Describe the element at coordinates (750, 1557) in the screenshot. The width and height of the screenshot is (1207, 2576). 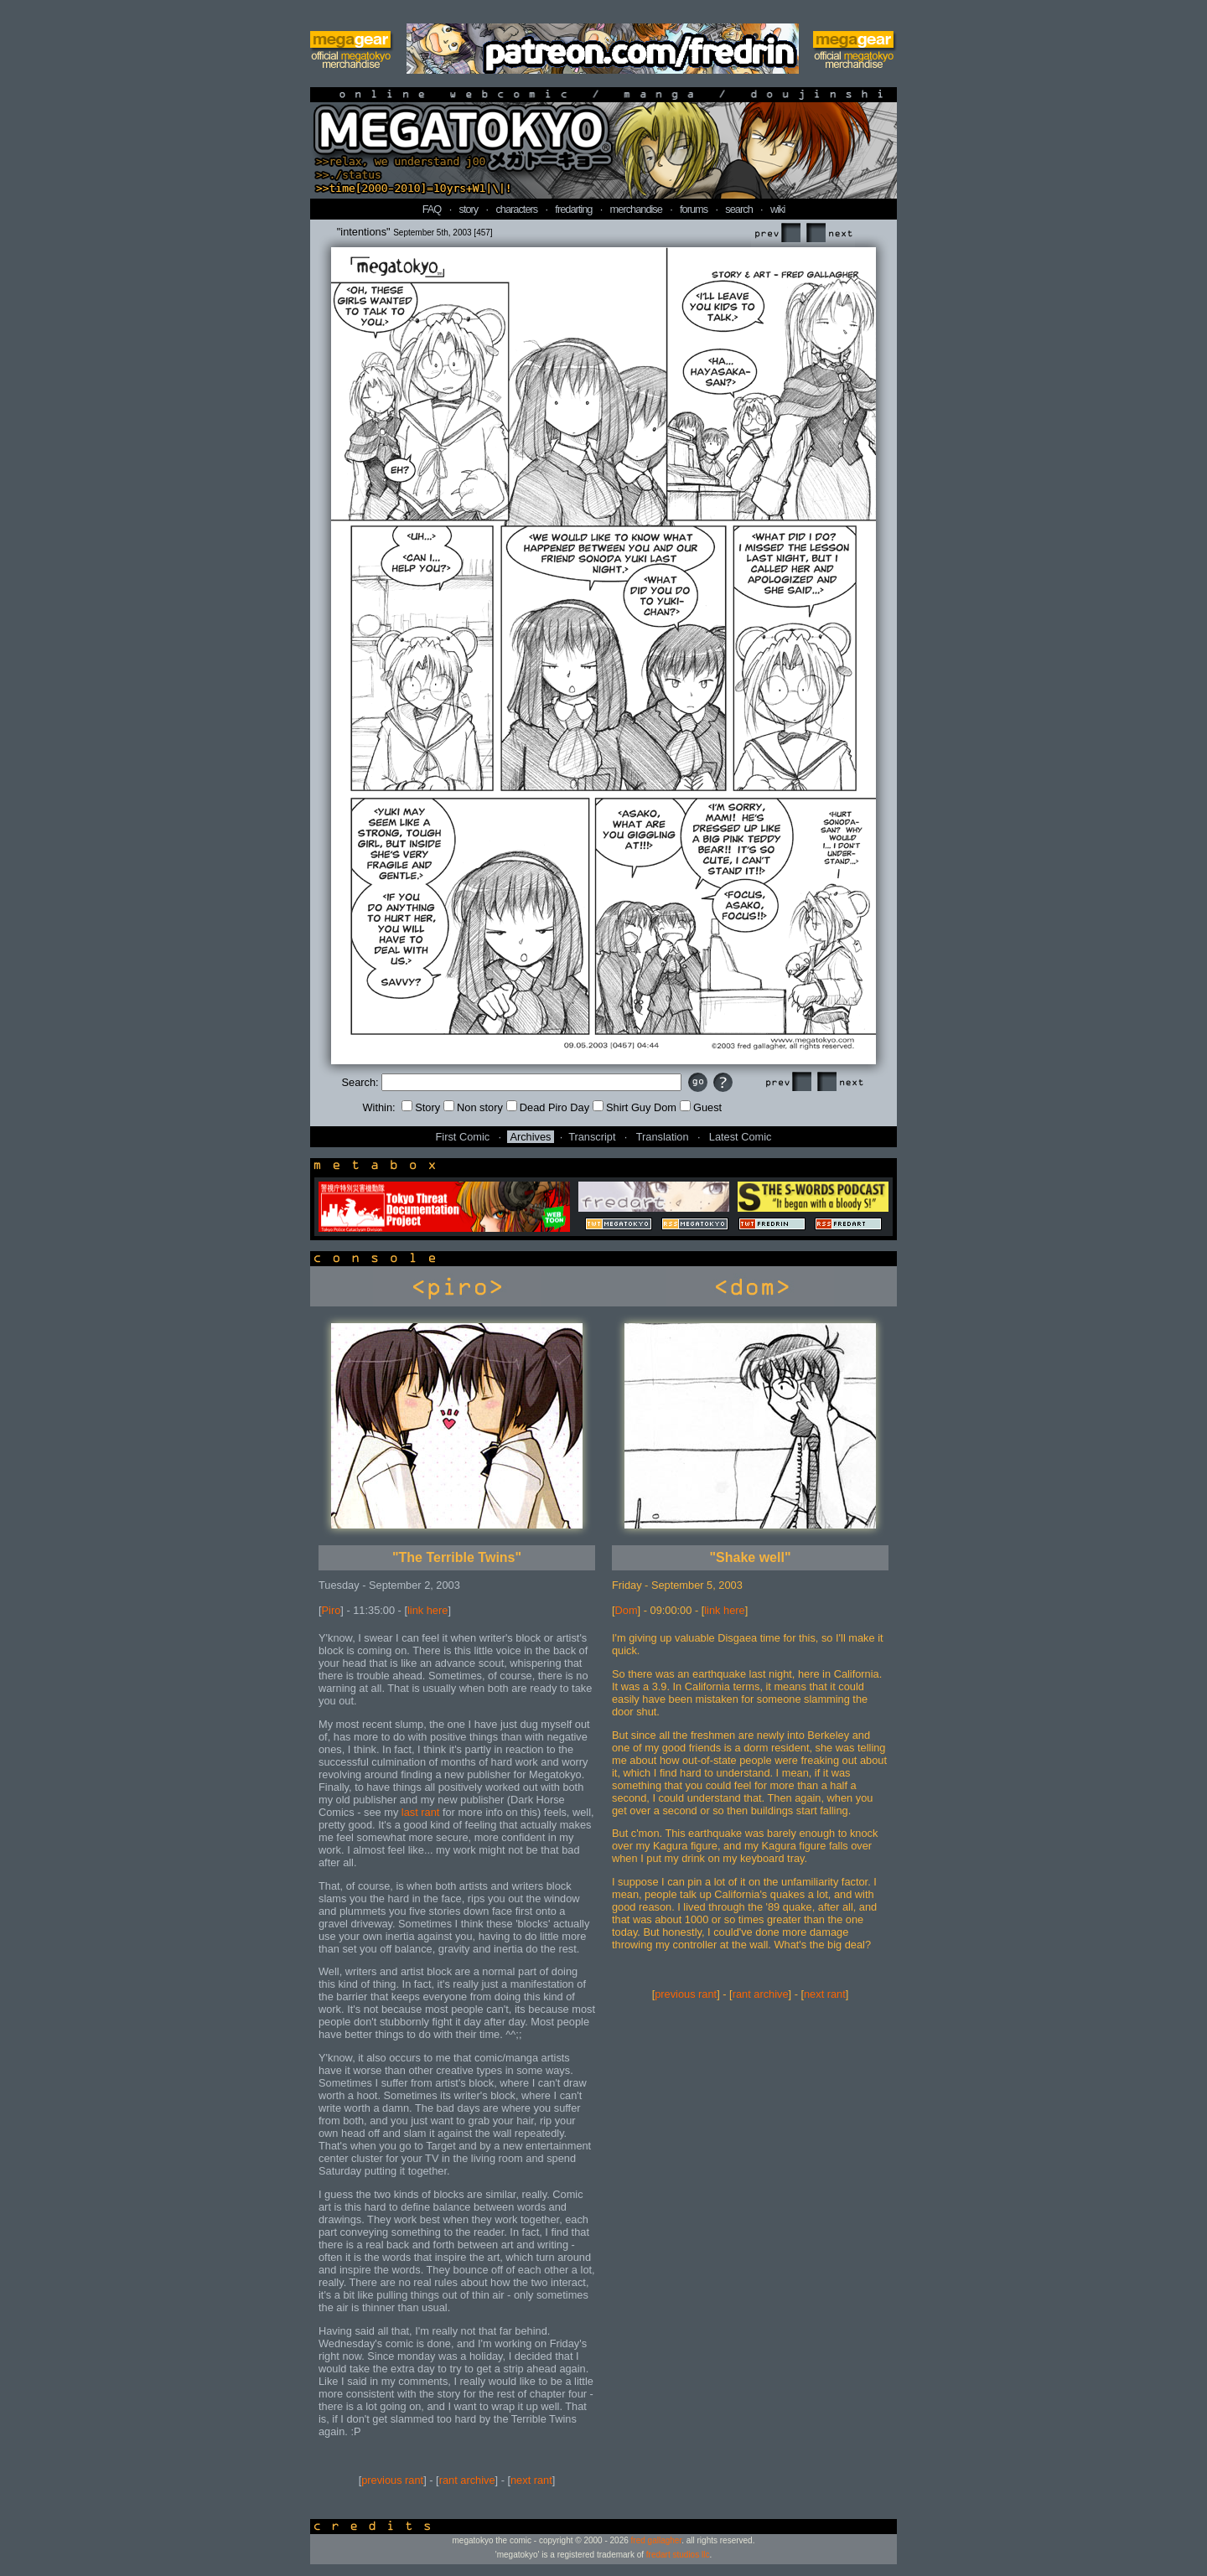
I see `"Shake well"` at that location.